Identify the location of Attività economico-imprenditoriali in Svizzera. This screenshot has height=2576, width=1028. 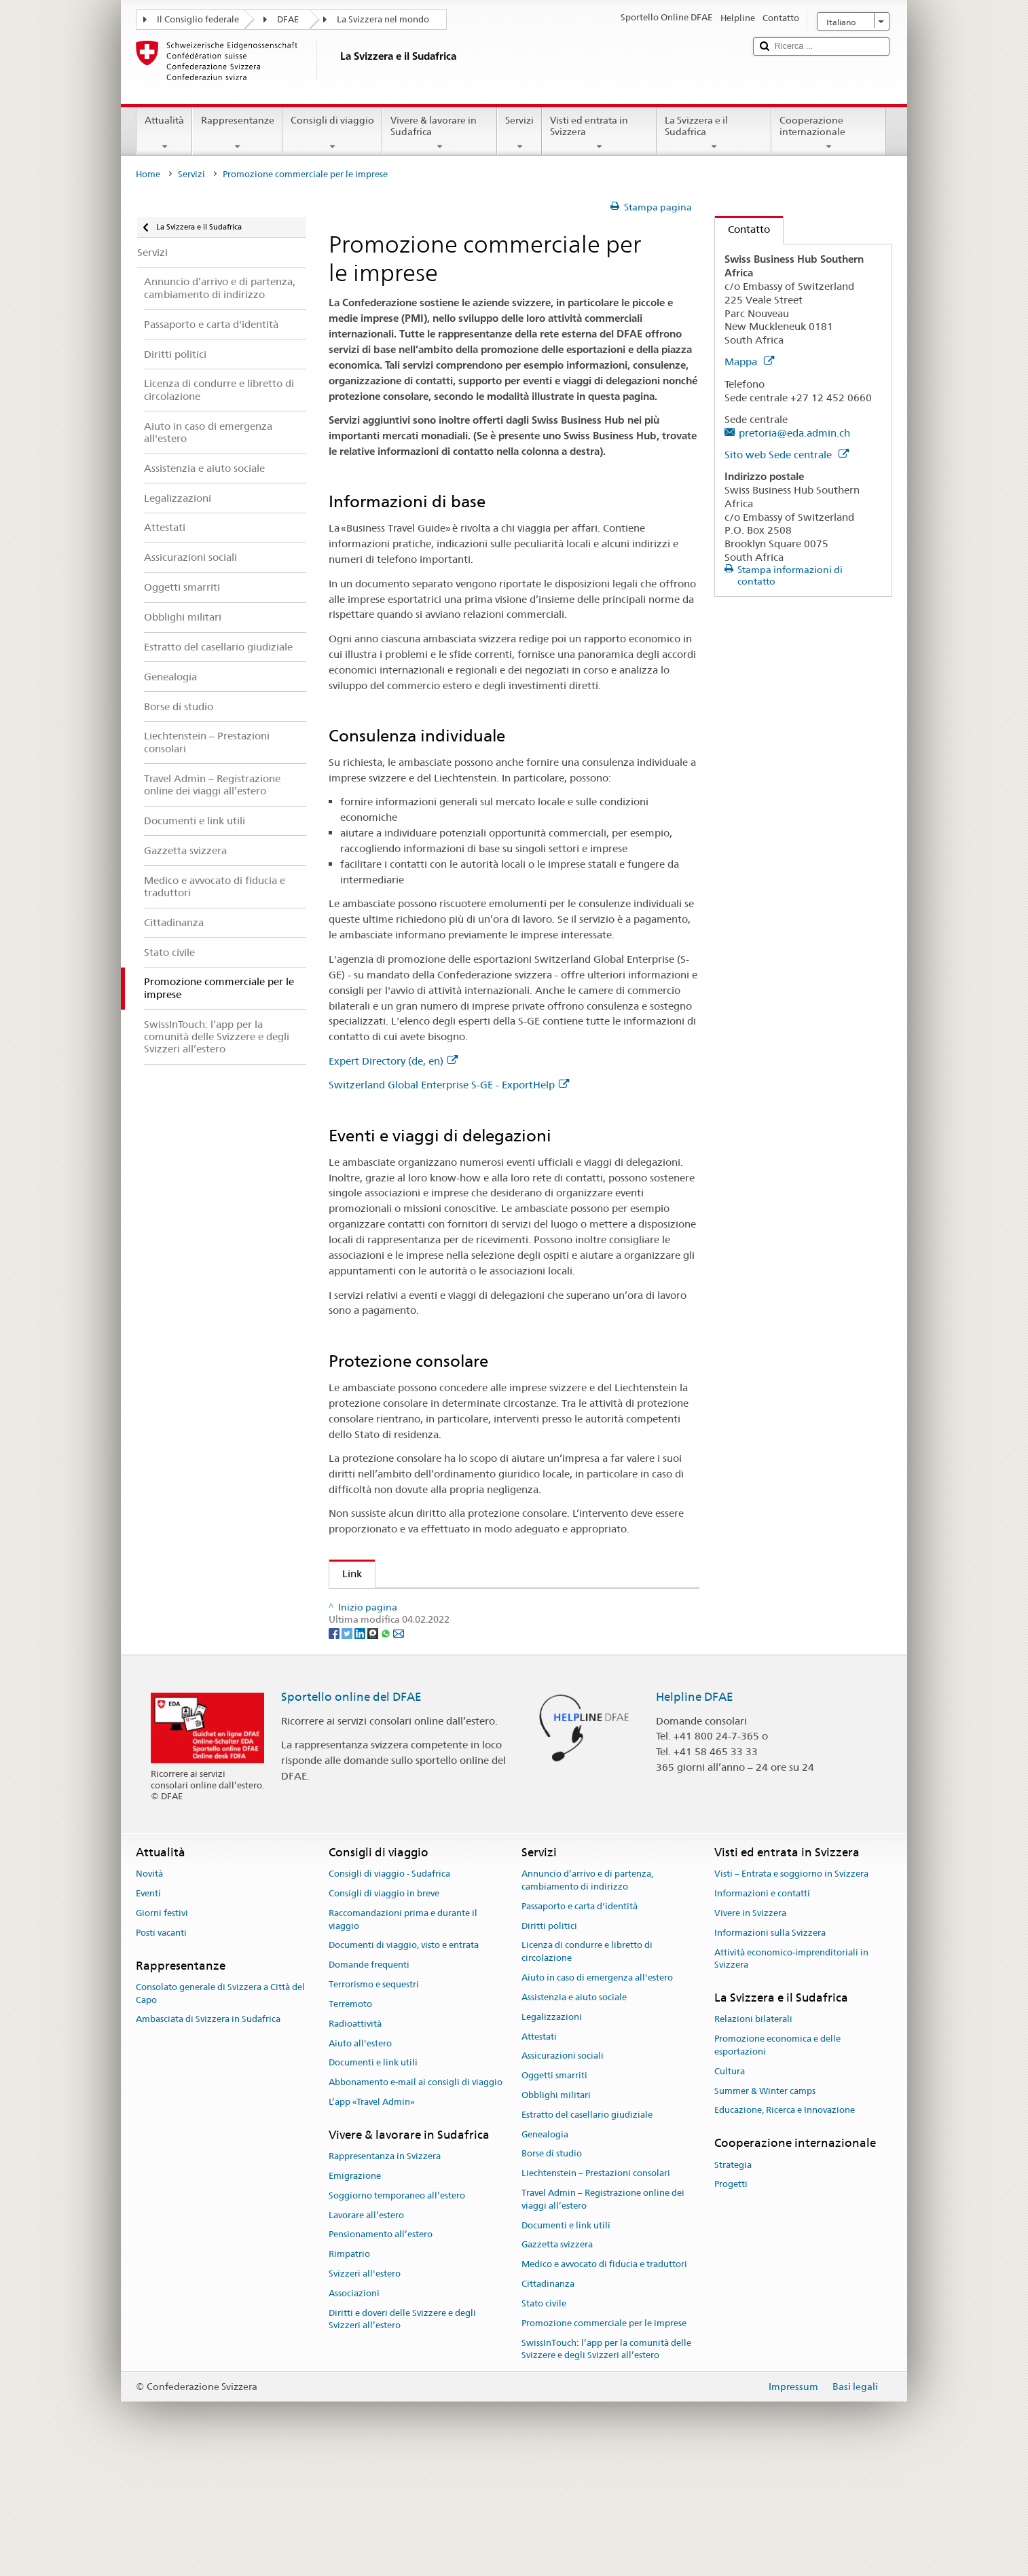
(791, 2072).